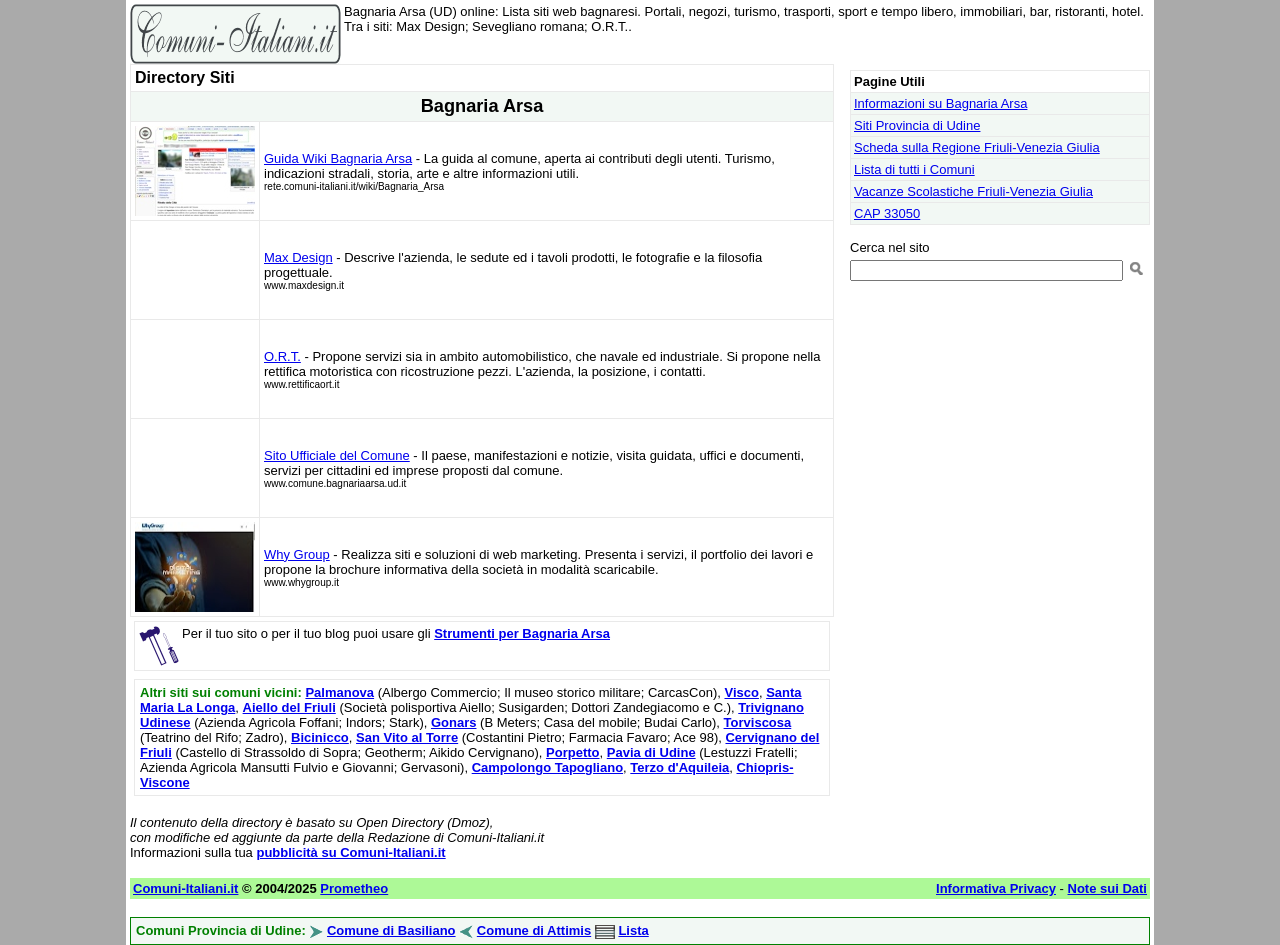 The image size is (1280, 945). What do you see at coordinates (391, 930) in the screenshot?
I see `Comune di Basiliano` at bounding box center [391, 930].